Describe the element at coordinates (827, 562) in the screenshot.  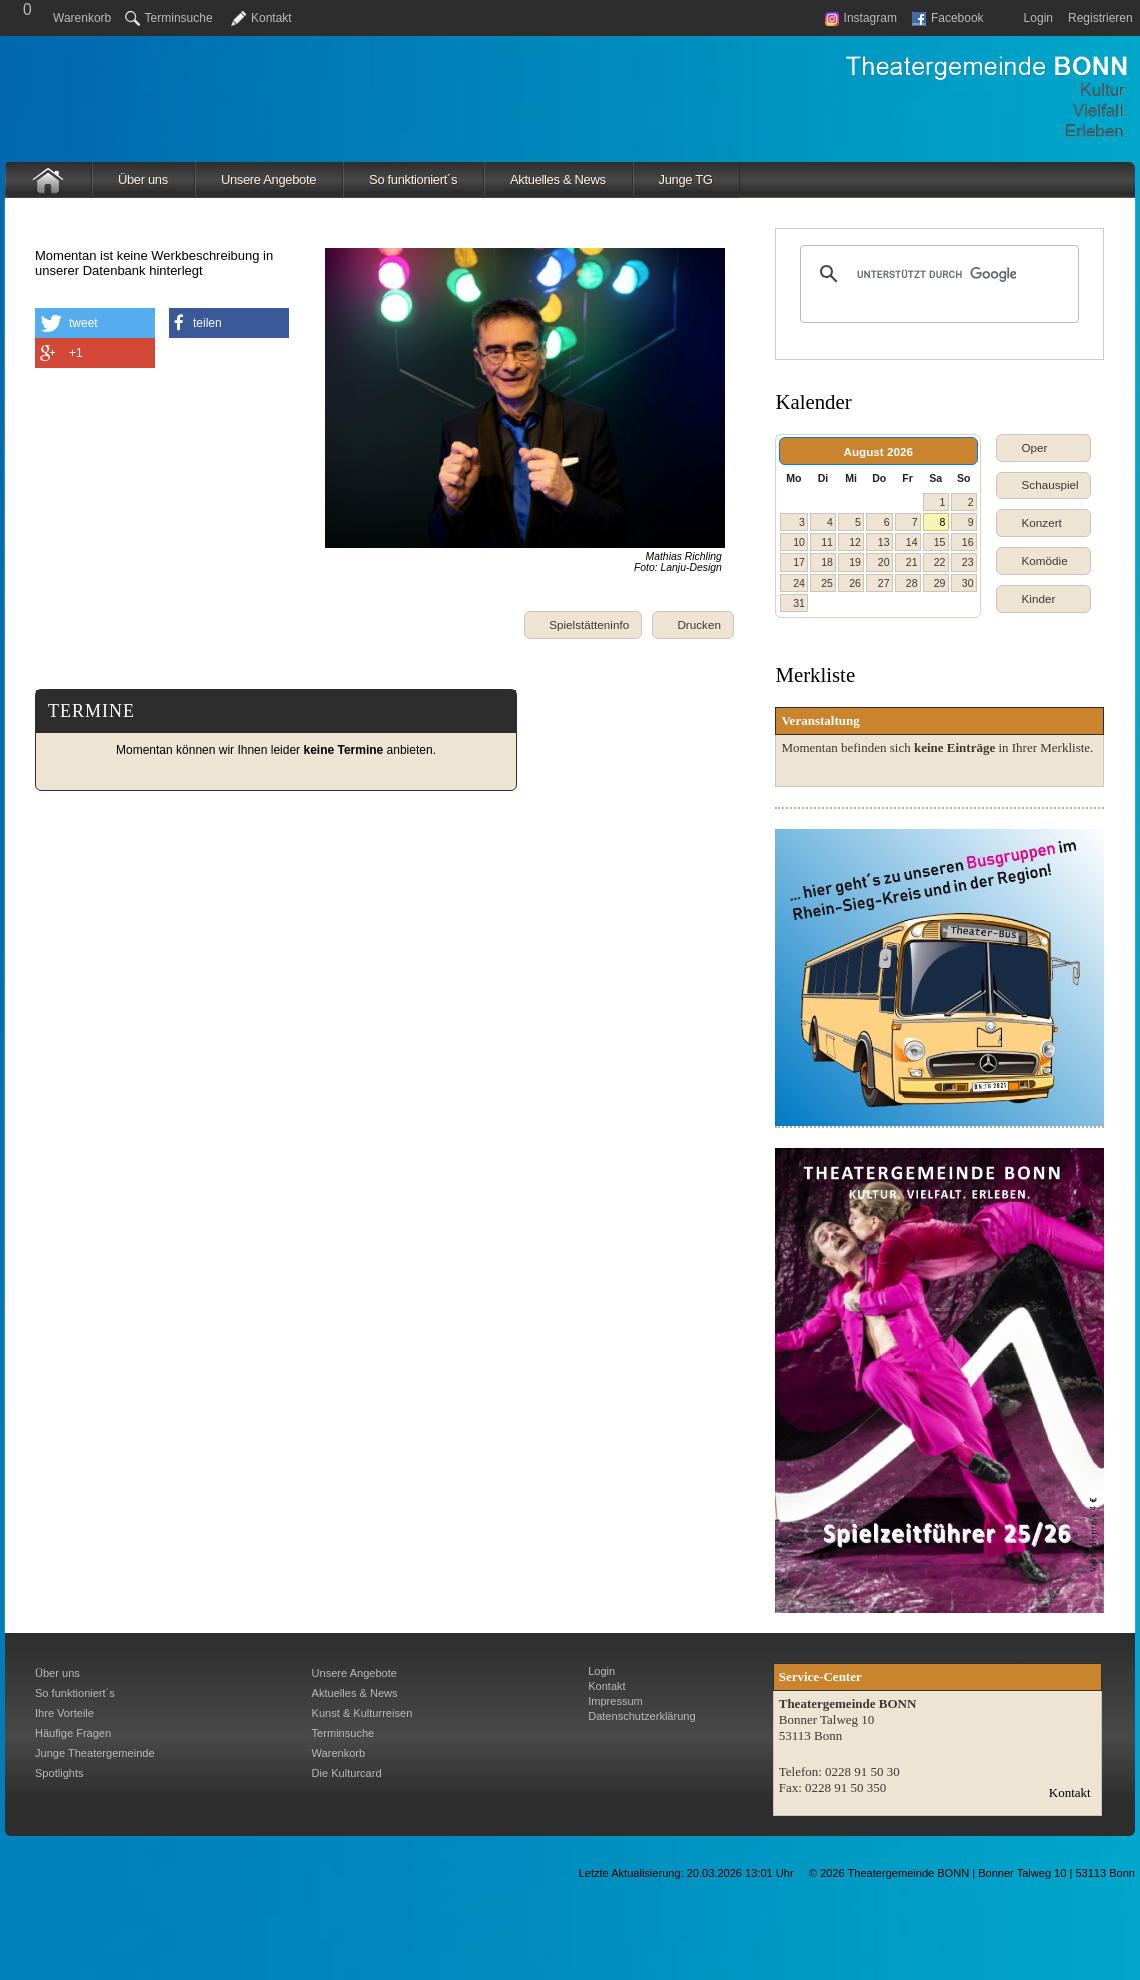
I see `18` at that location.